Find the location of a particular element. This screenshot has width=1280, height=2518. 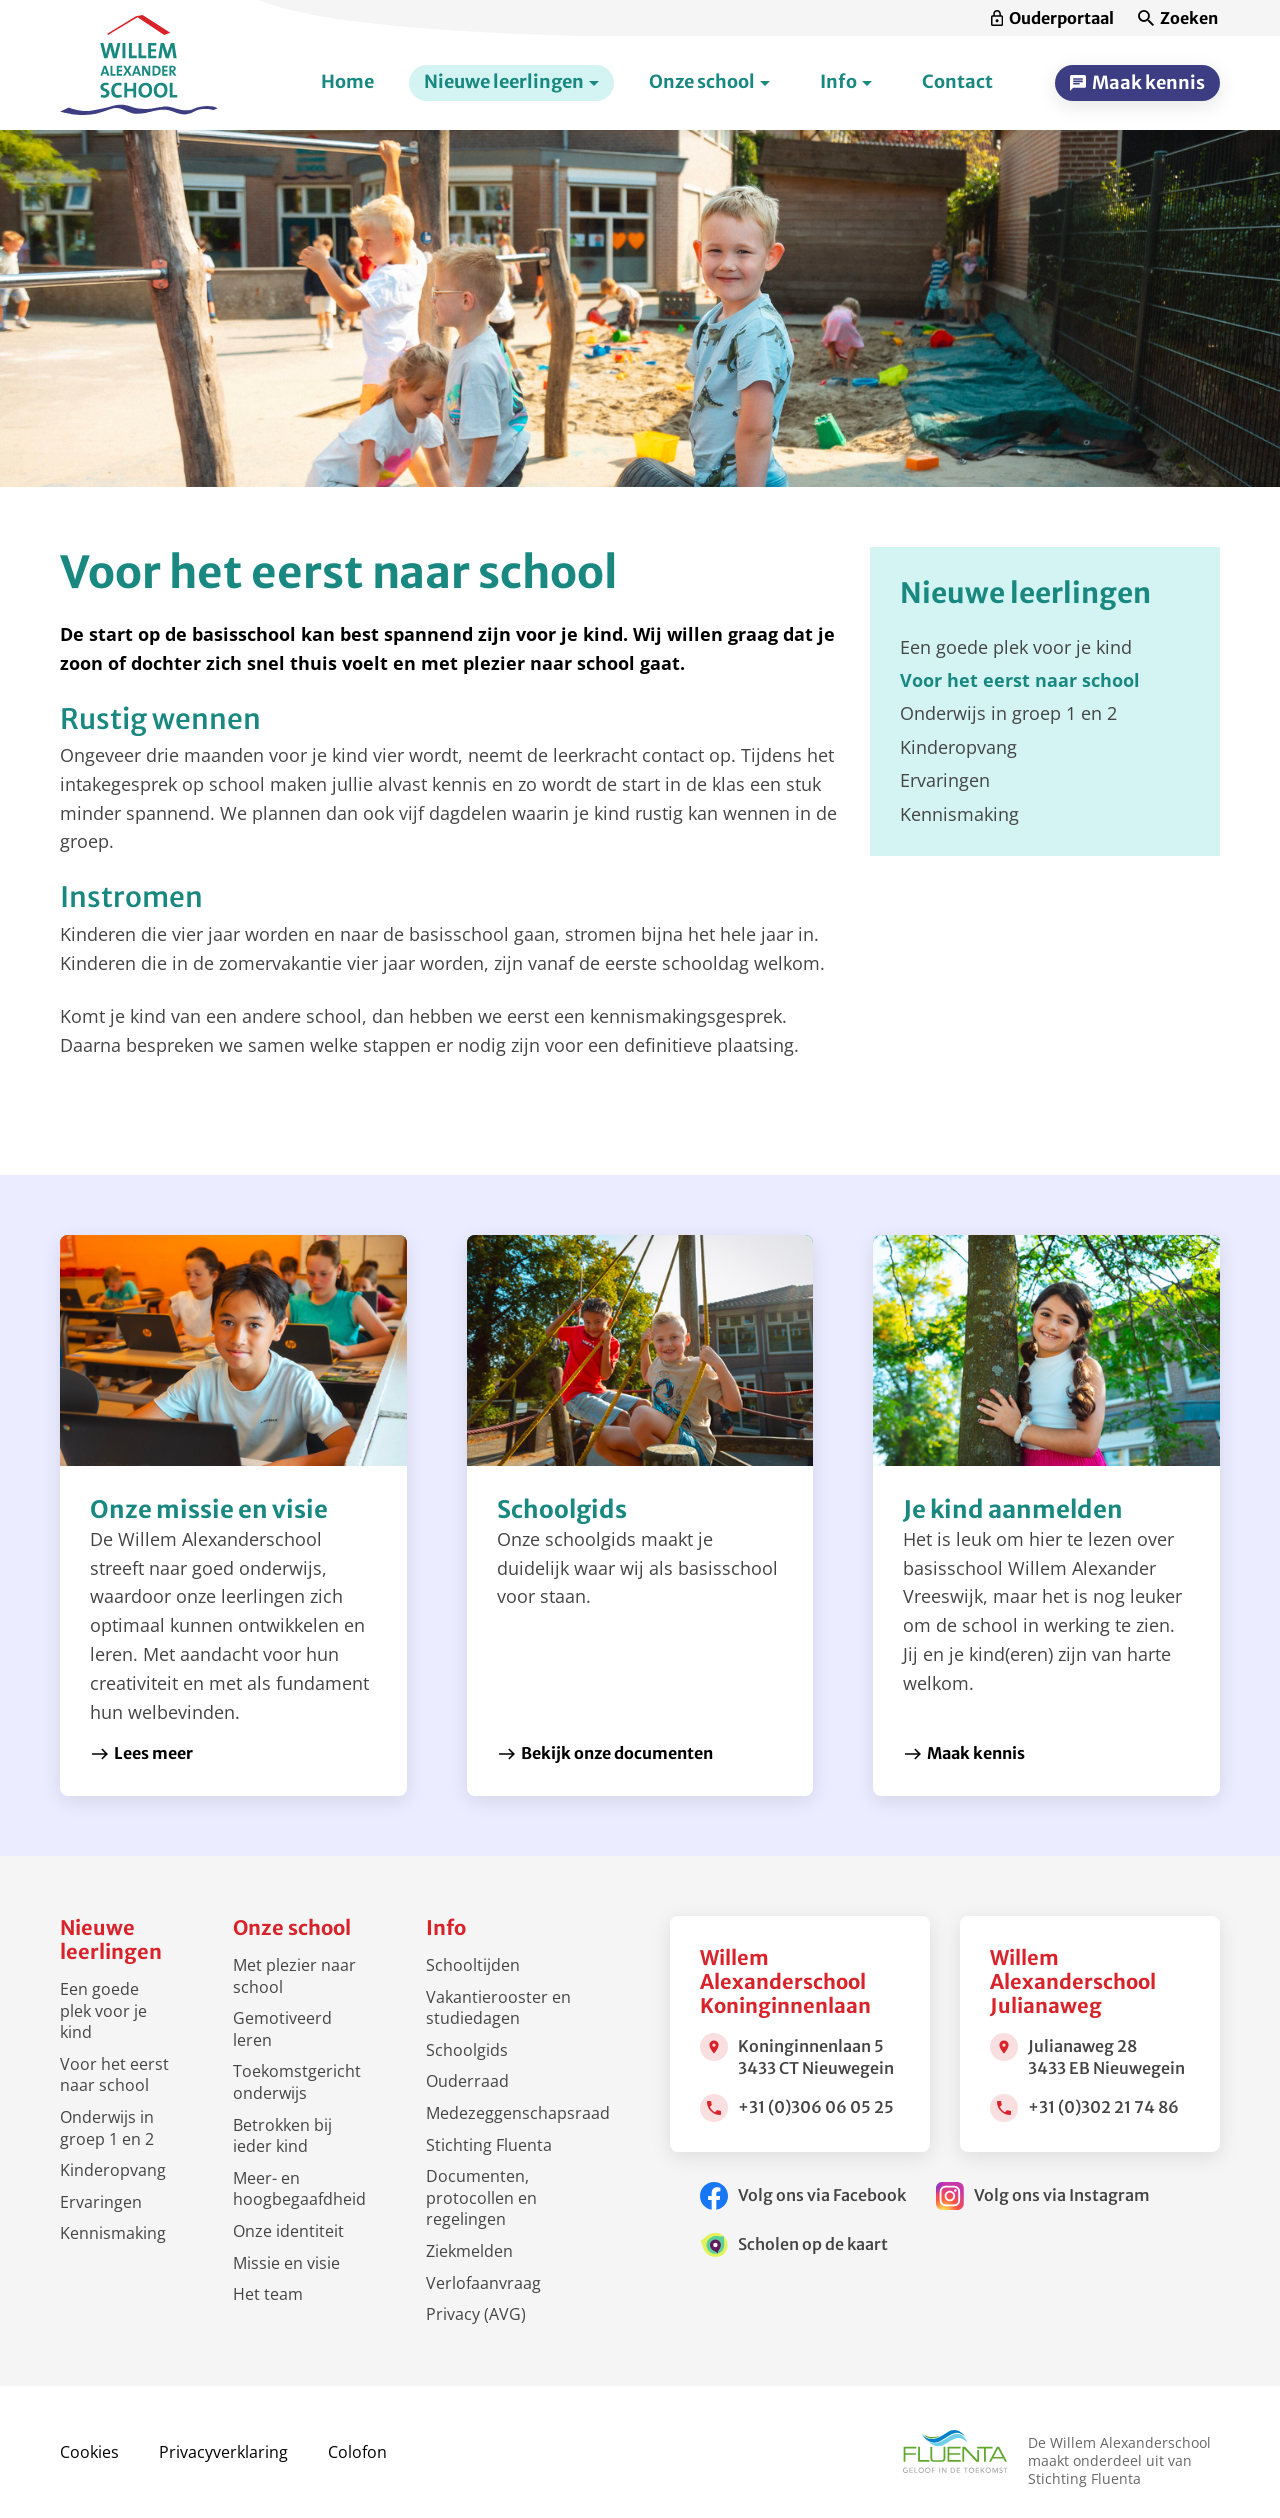

Privacyverklaring is located at coordinates (223, 2452).